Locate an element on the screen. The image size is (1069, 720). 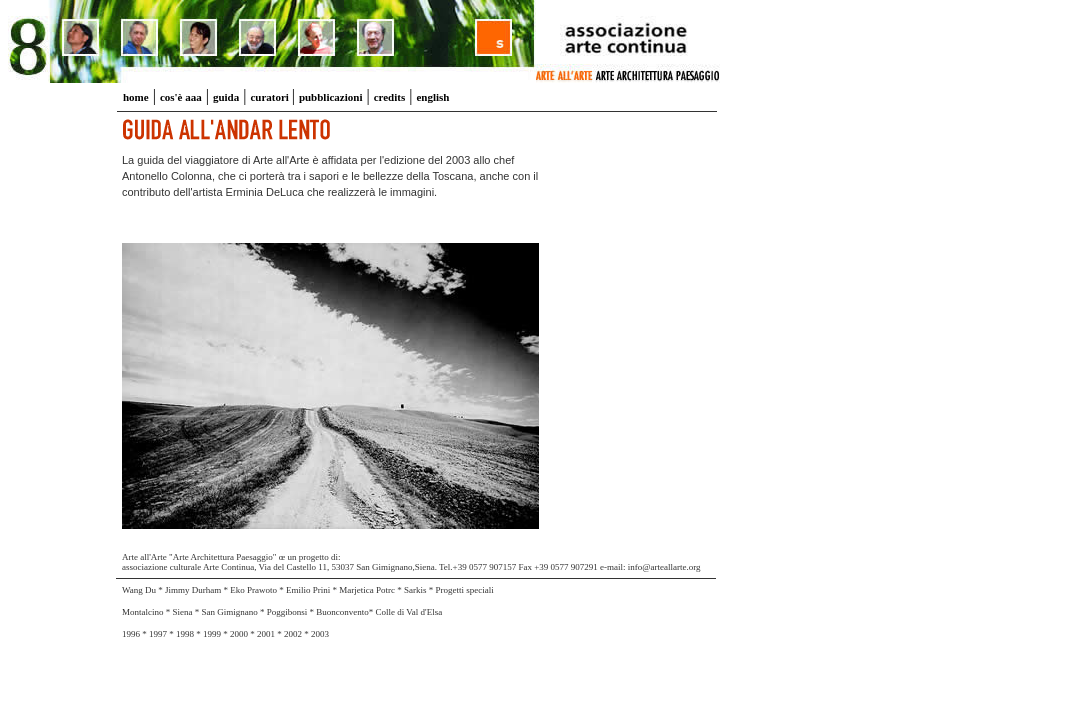
2000 is located at coordinates (239, 634).